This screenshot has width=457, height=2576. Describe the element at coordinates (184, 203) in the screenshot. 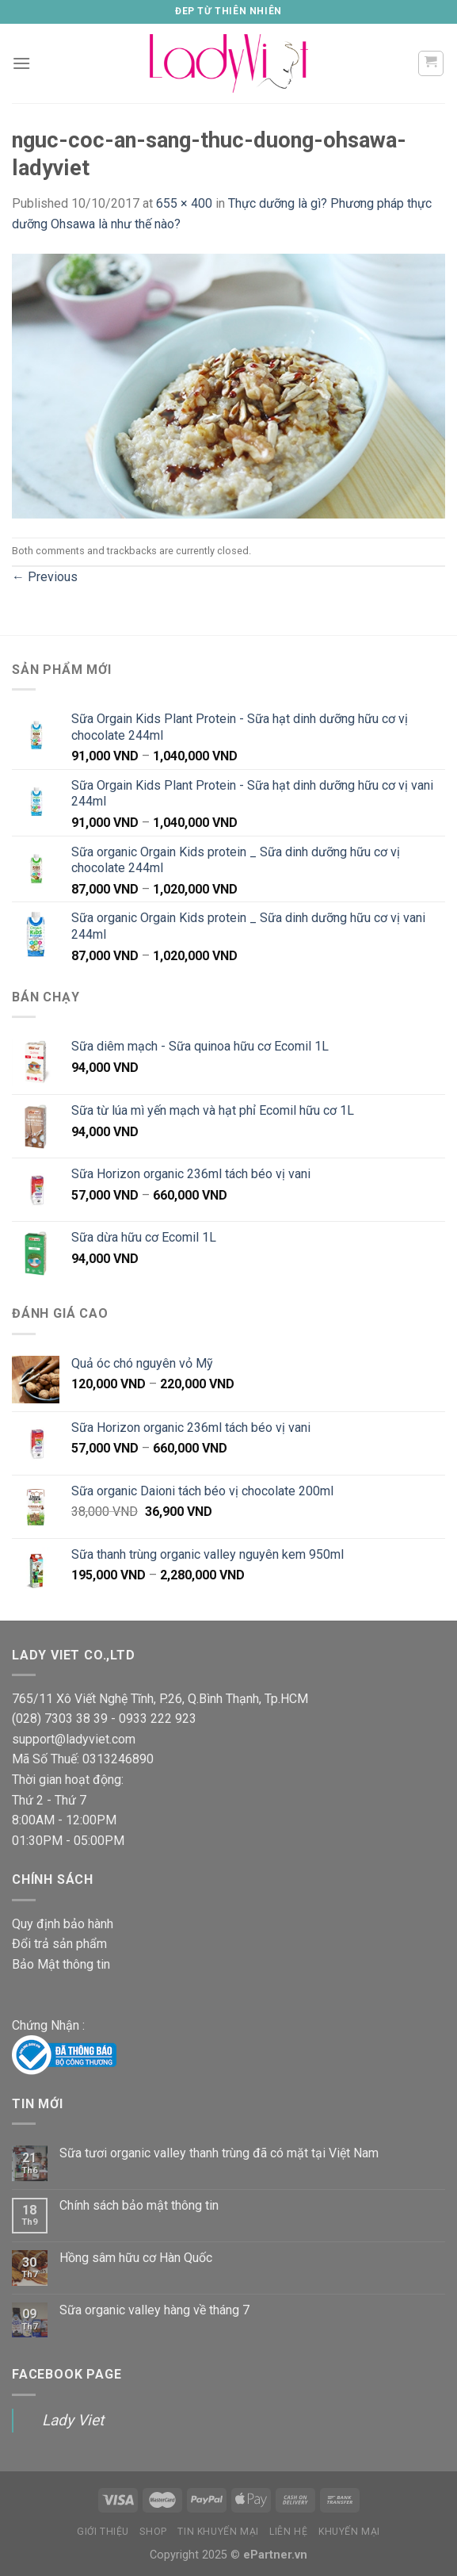

I see `655 × 400` at that location.